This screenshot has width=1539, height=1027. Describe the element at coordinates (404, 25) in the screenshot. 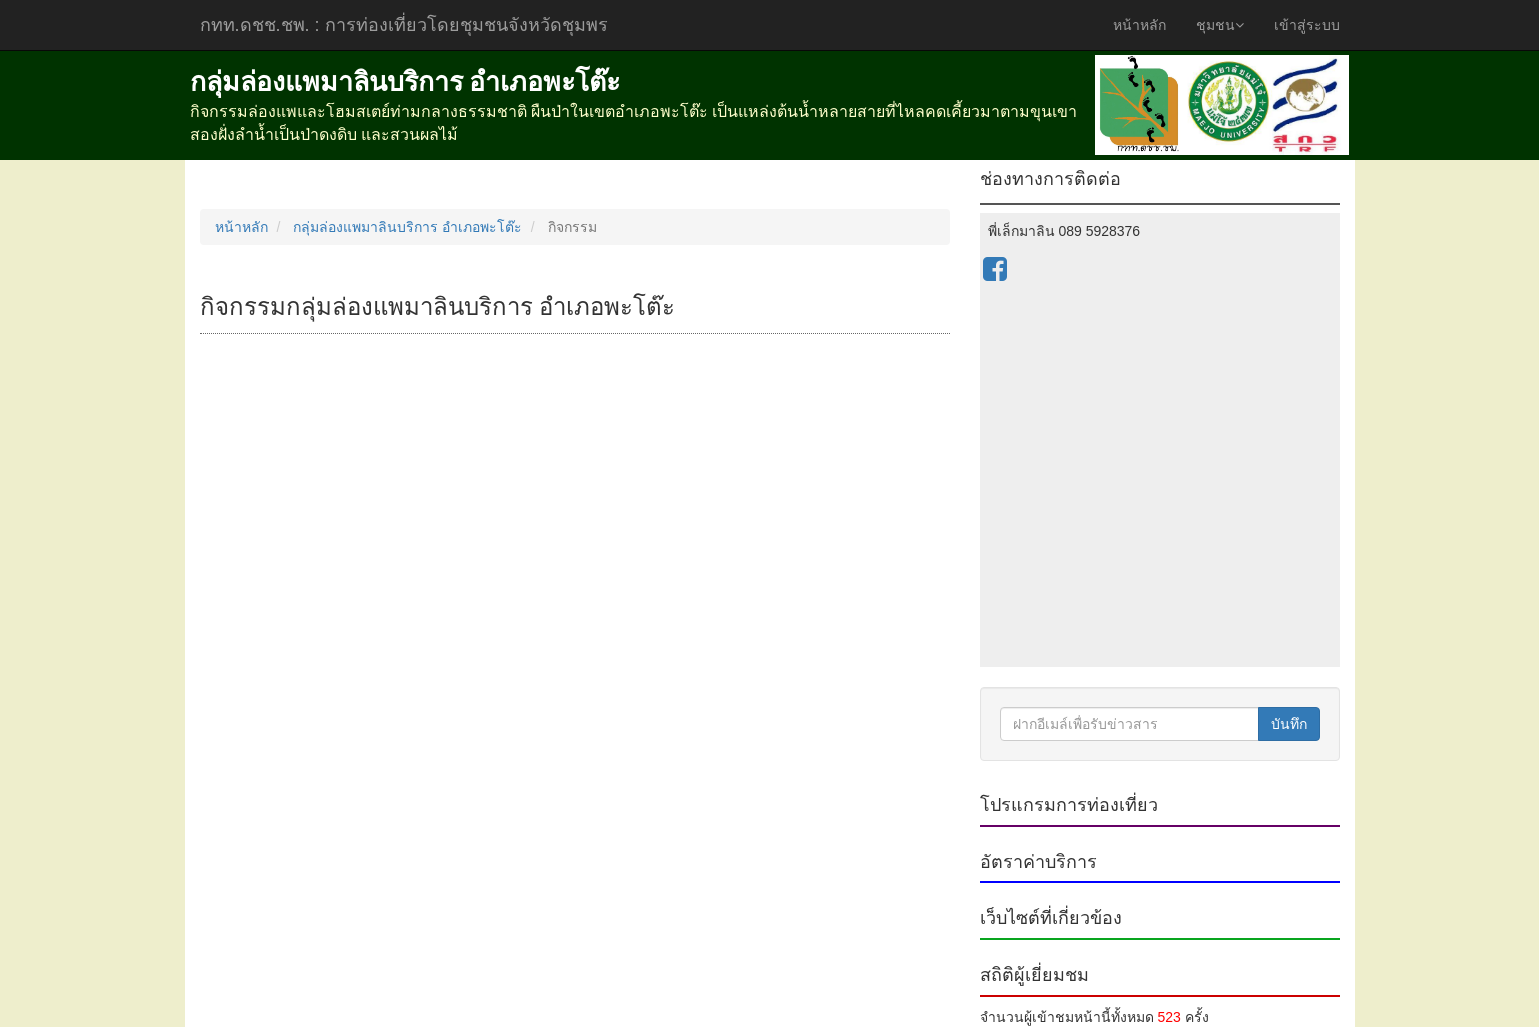

I see `กทท.ดชช.ชพ.` at that location.